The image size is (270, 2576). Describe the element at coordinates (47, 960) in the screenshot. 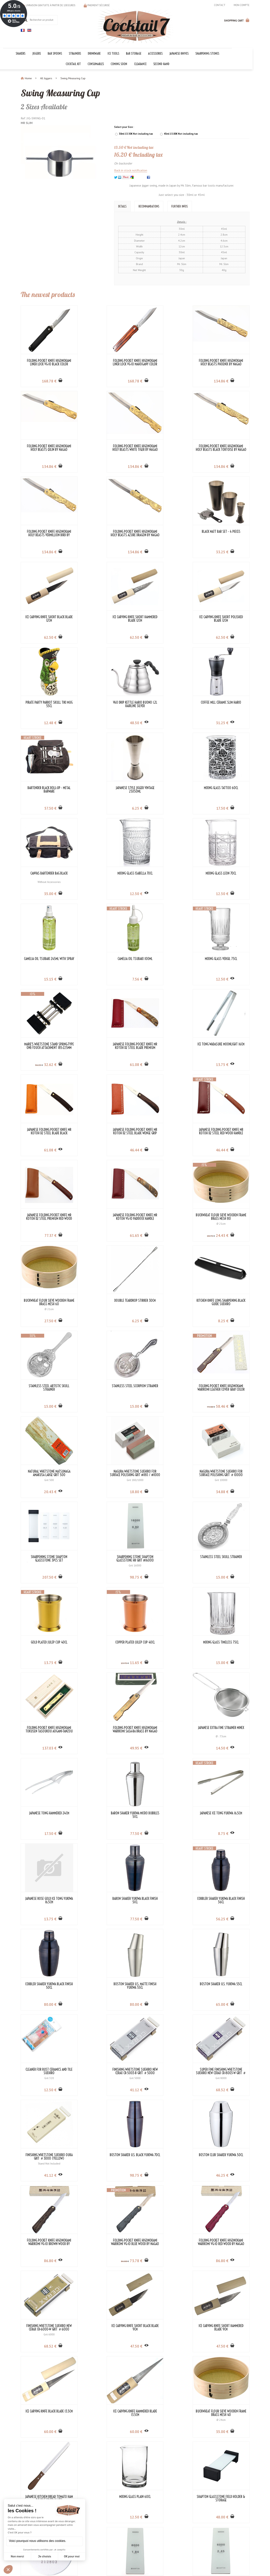

I see `Japanese Folding Pocket Knife MR KOTOH D2 Steel Blade Wenge Grip` at that location.